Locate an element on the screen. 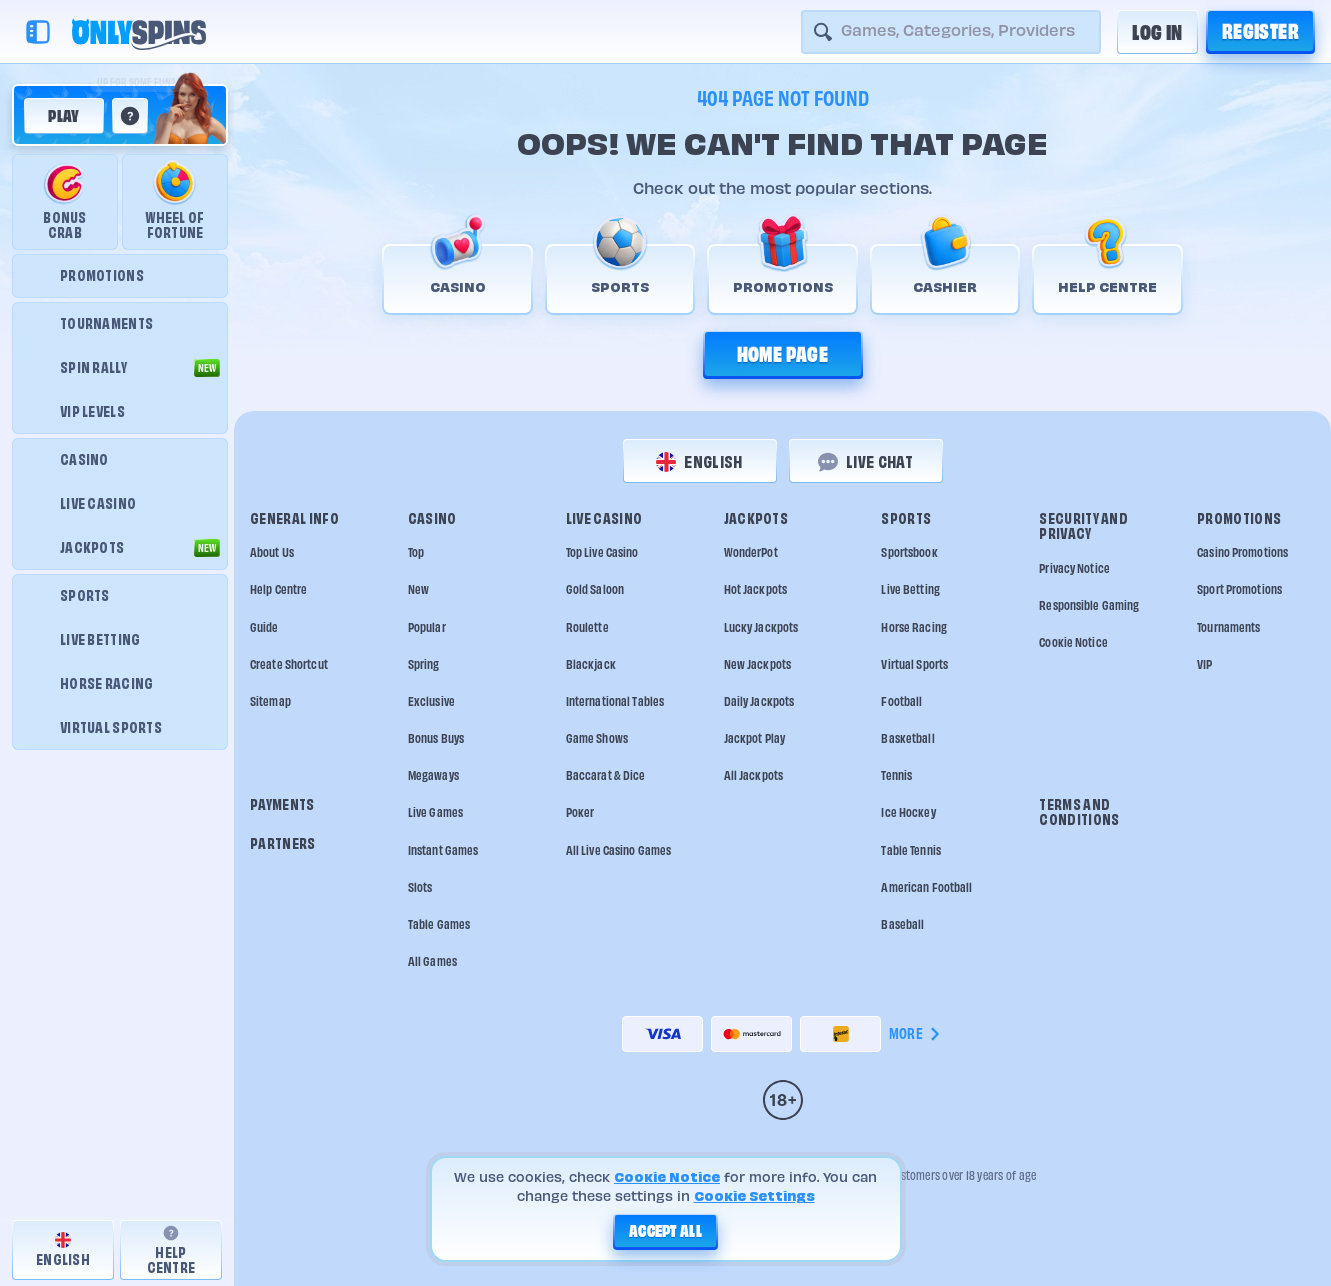  Popular is located at coordinates (427, 627).